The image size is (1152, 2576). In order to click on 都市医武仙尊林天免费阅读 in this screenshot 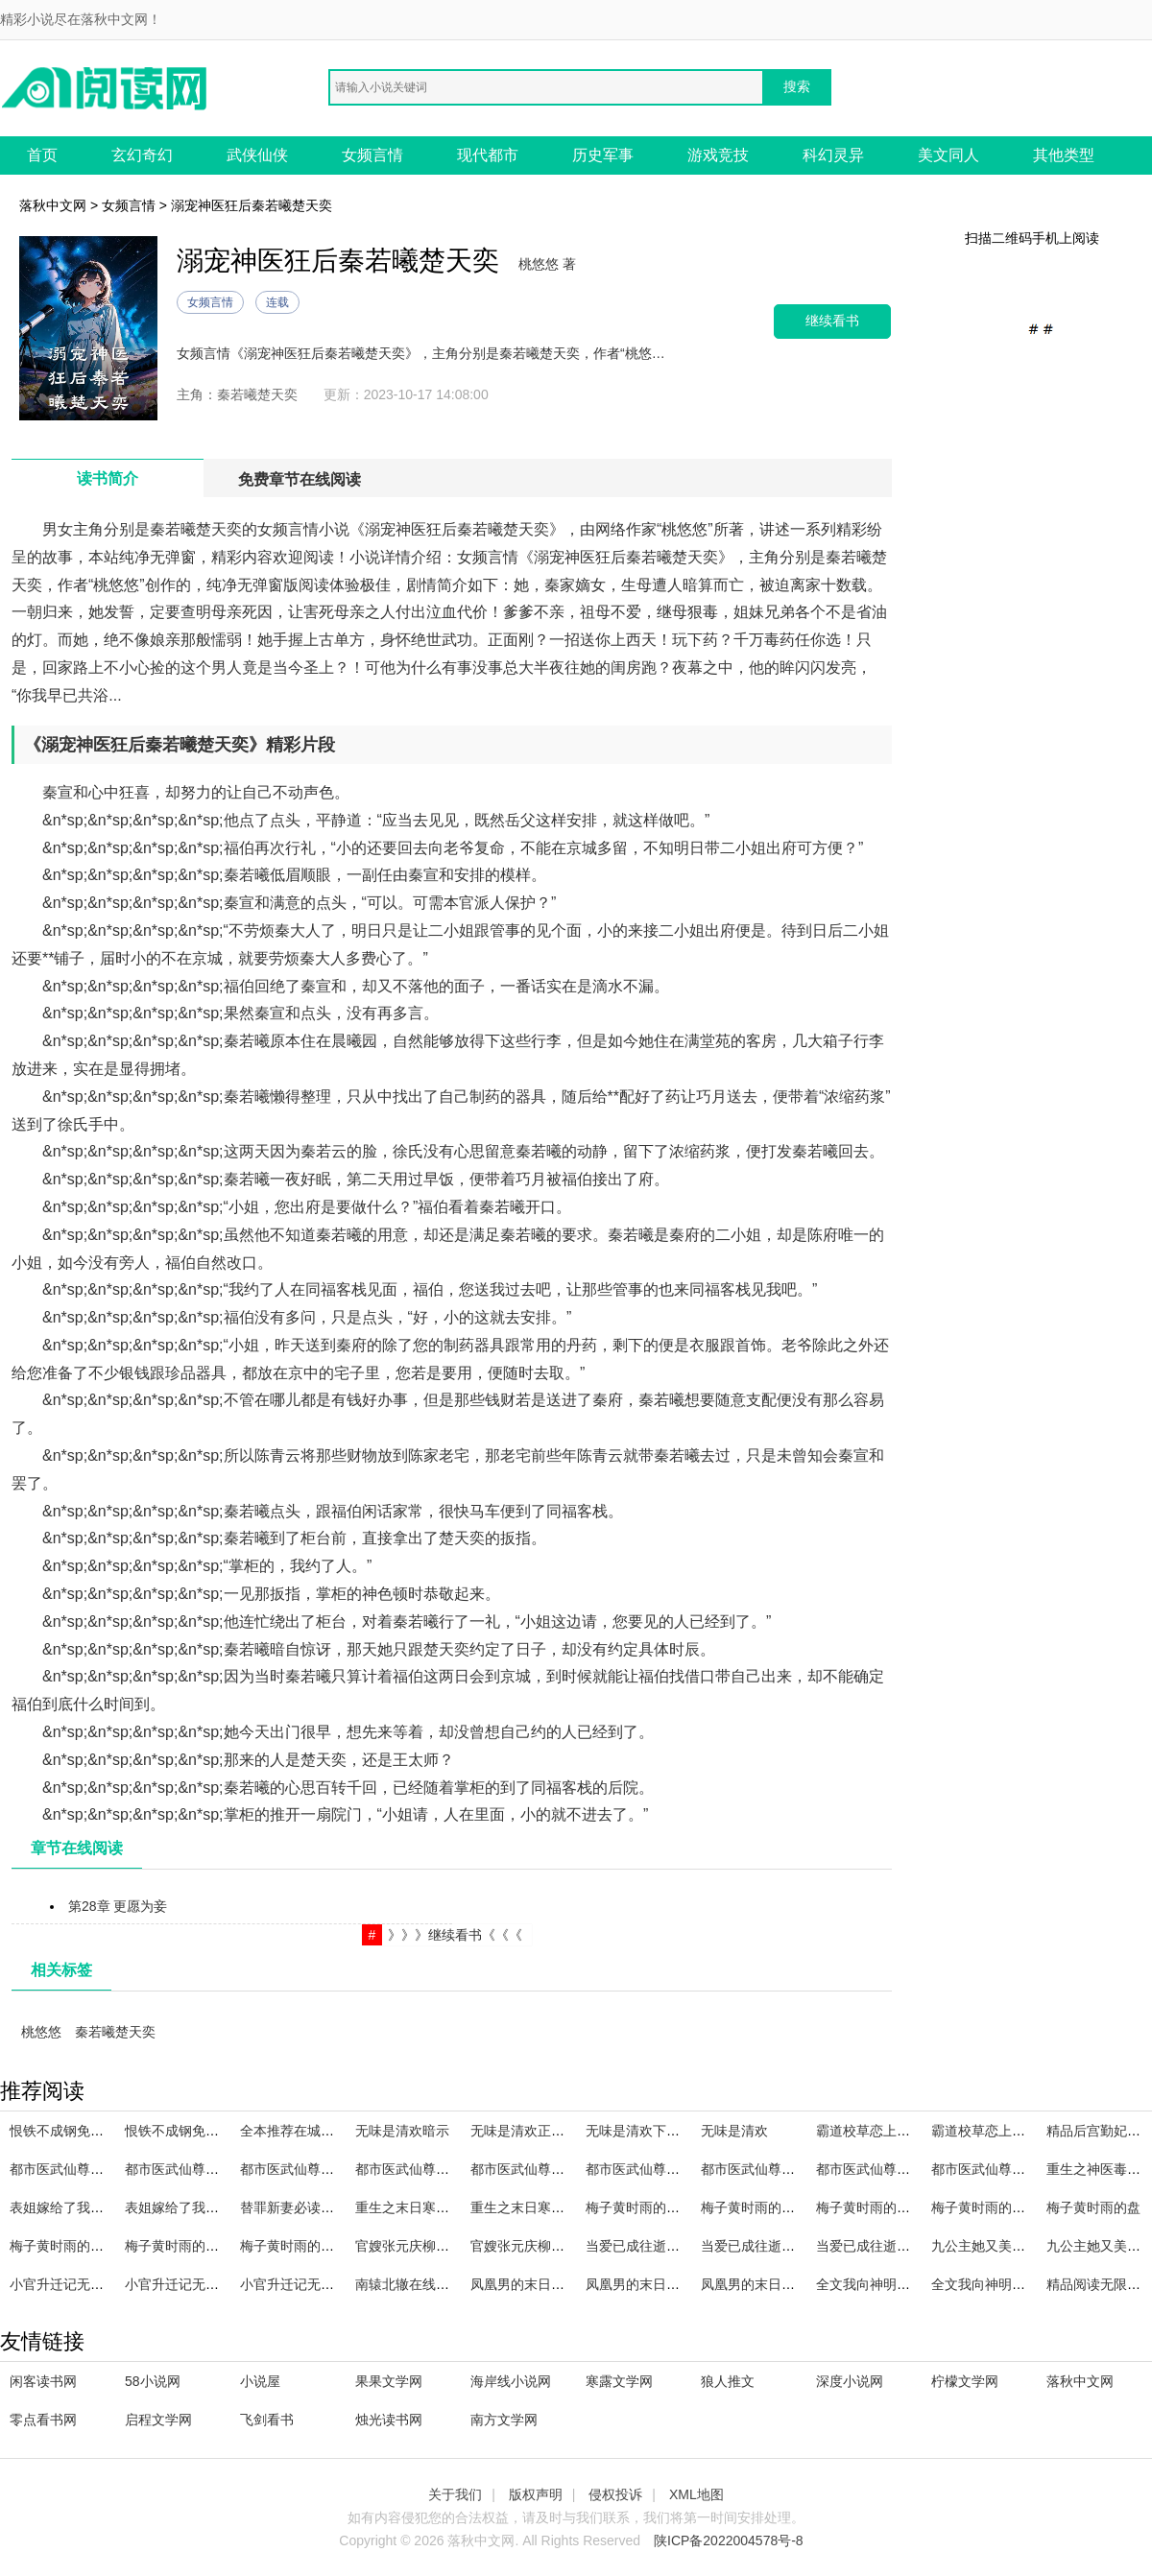, I will do `click(320, 2169)`.